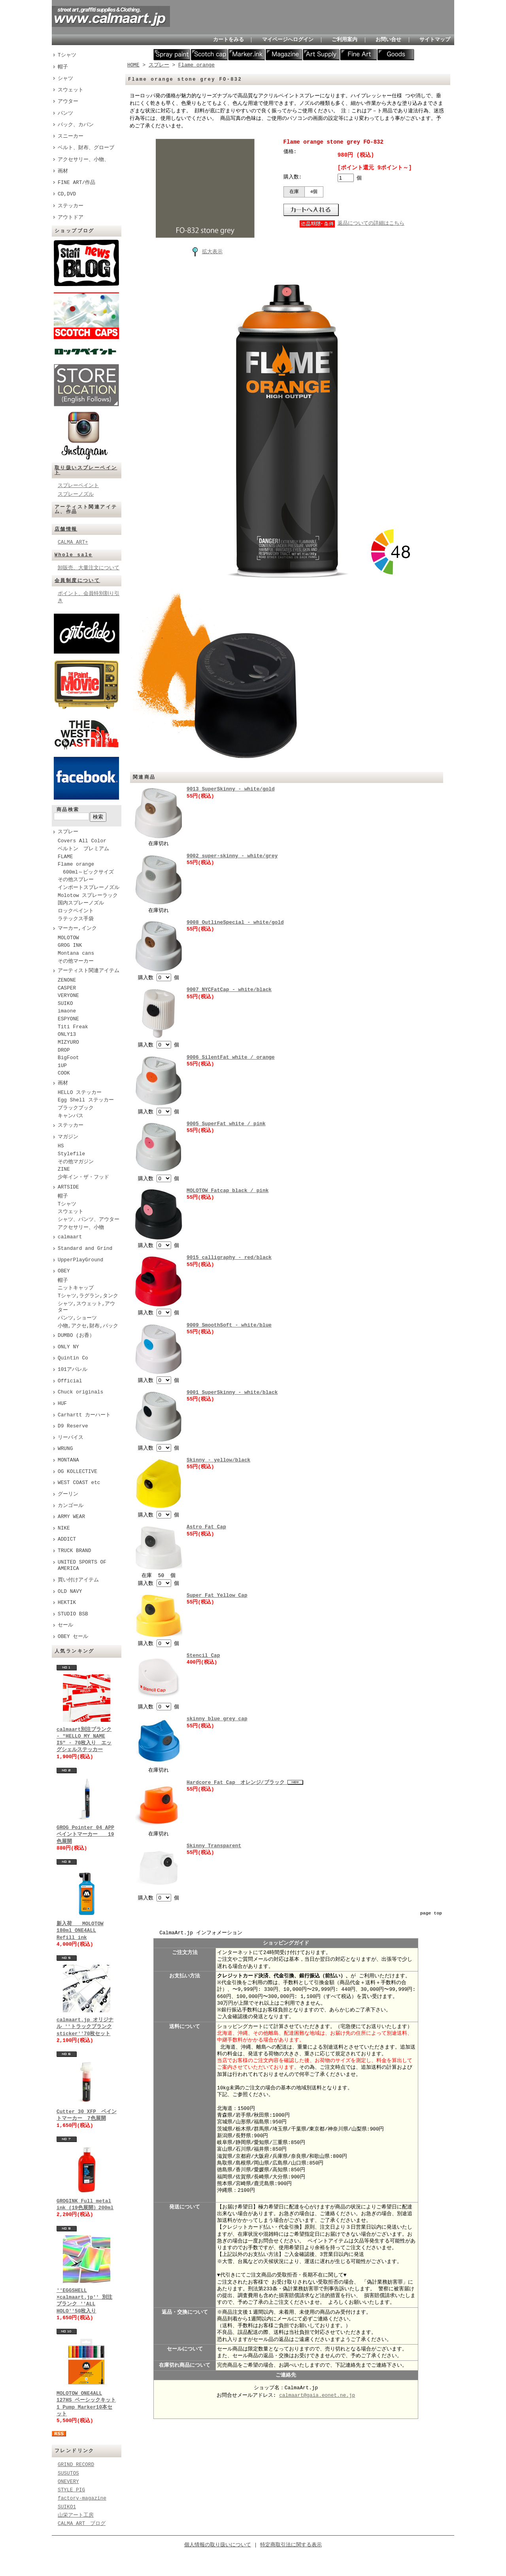 This screenshot has width=506, height=2576. I want to click on DROP, so click(64, 1050).